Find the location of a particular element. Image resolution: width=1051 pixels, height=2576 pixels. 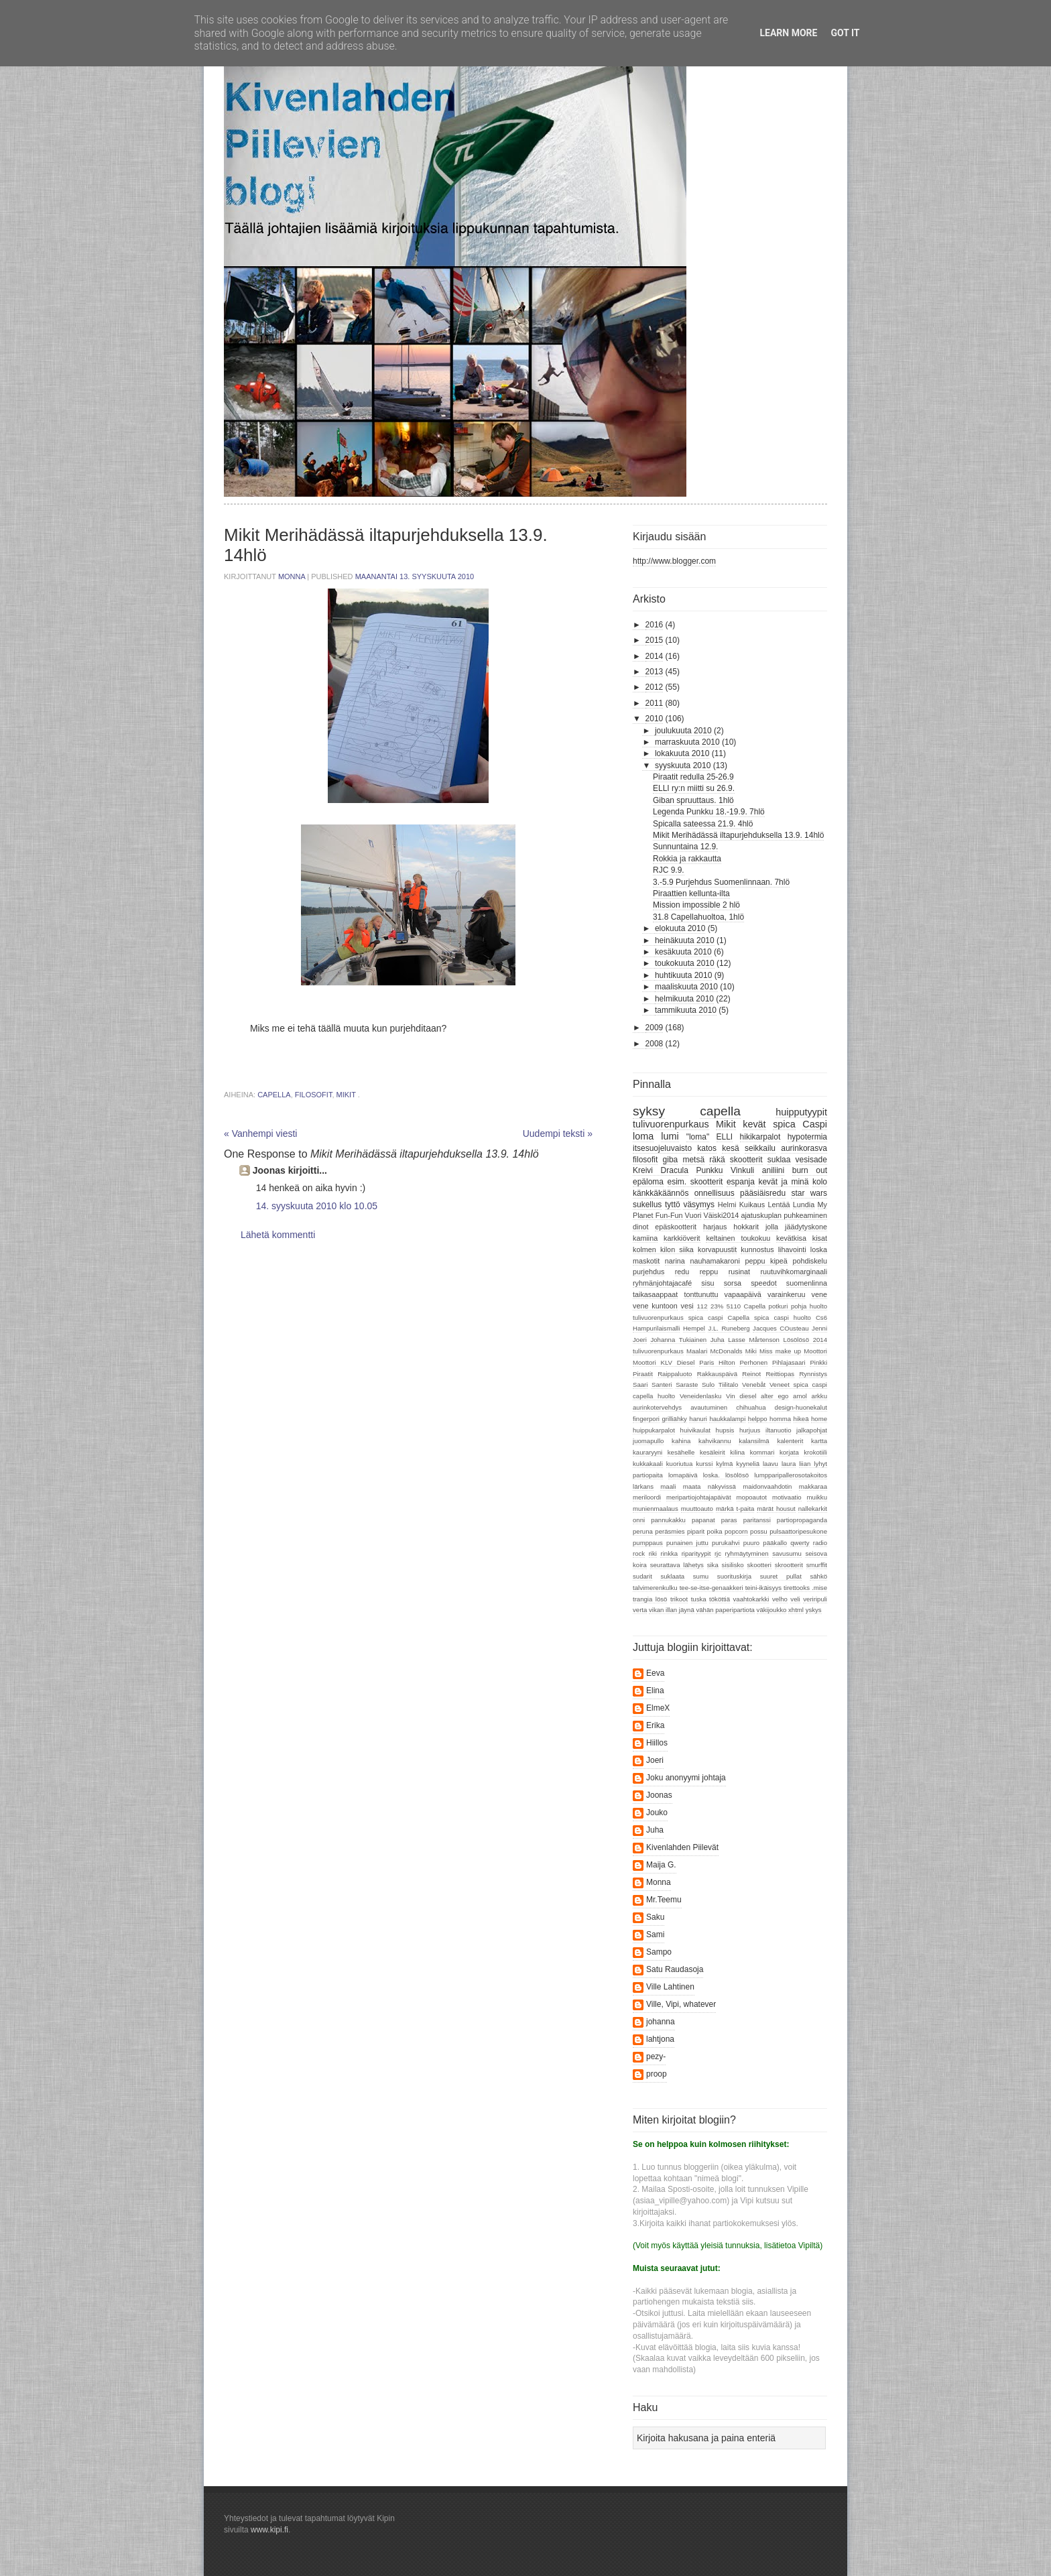

maali is located at coordinates (668, 1486).